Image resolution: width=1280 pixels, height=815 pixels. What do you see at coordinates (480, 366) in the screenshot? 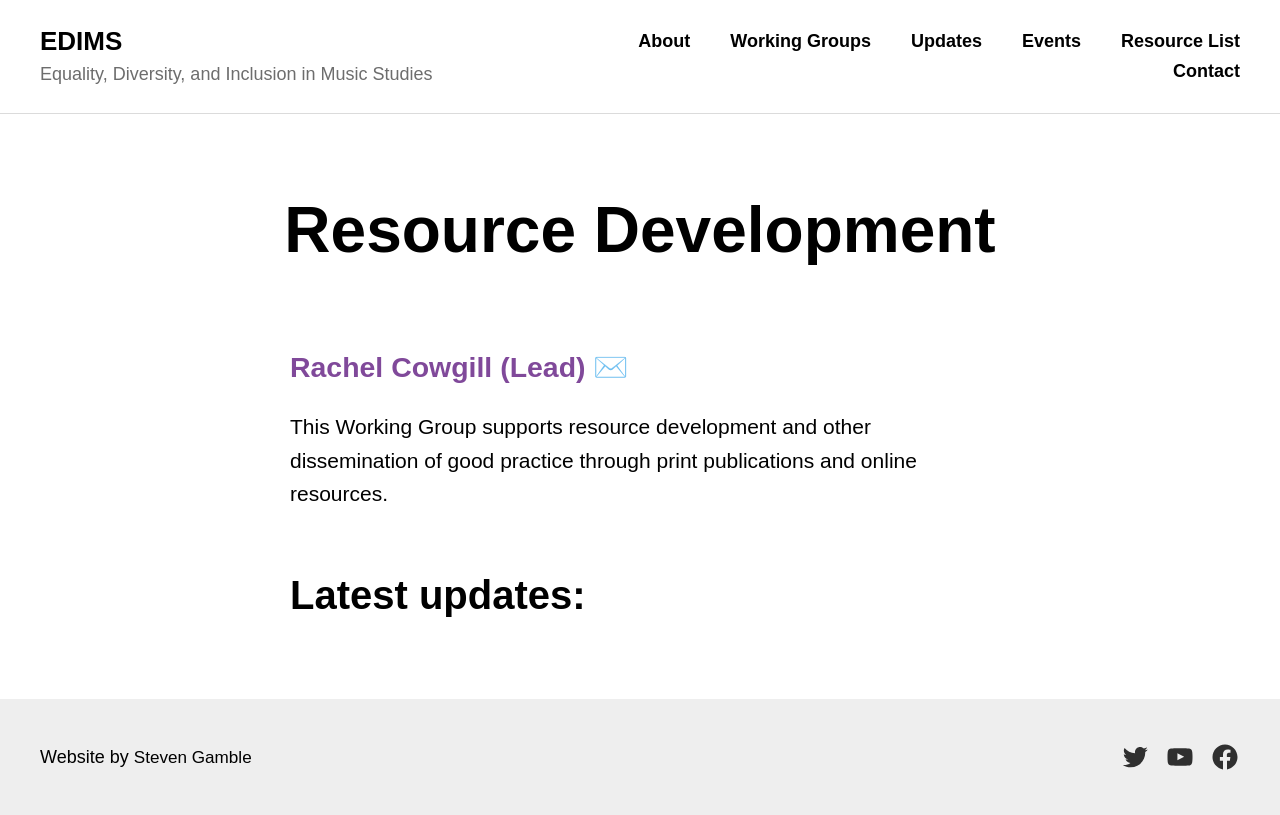
I see `Rachel Cowgill (Lead) ✉️` at bounding box center [480, 366].